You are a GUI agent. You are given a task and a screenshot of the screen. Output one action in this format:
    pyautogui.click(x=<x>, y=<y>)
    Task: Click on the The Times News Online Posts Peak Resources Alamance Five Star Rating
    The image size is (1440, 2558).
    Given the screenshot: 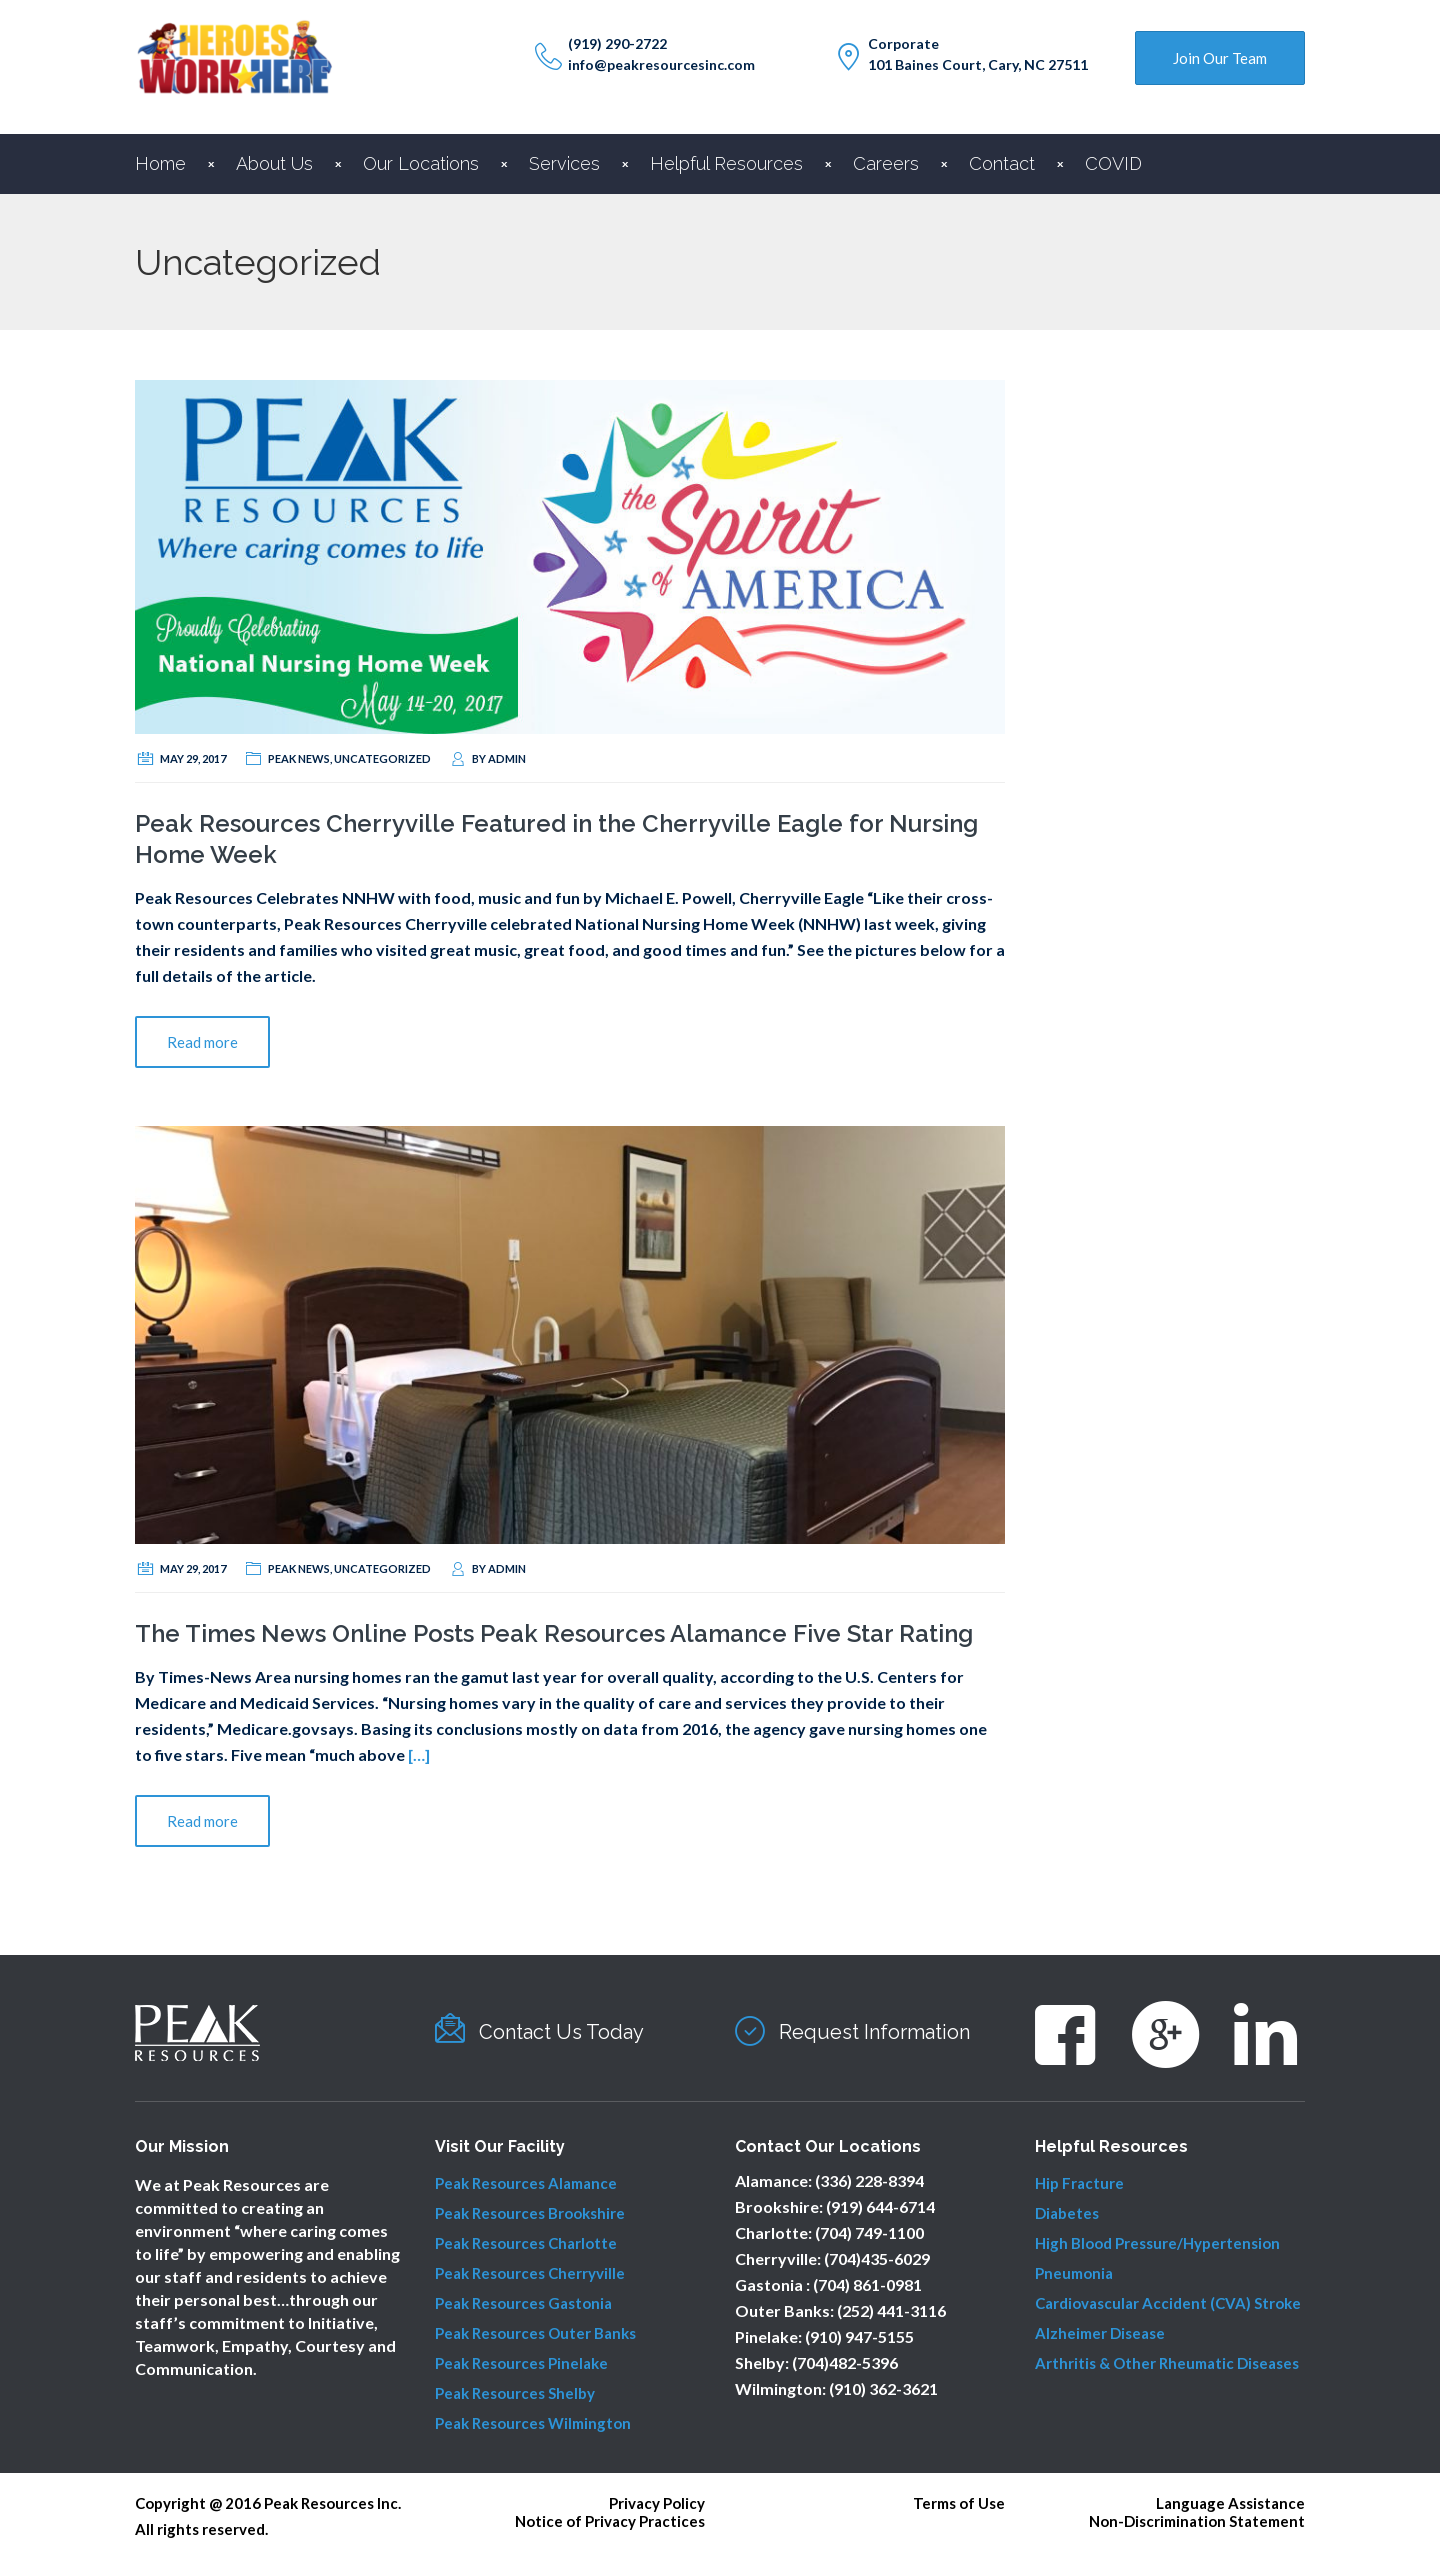 What is the action you would take?
    pyautogui.click(x=554, y=1633)
    